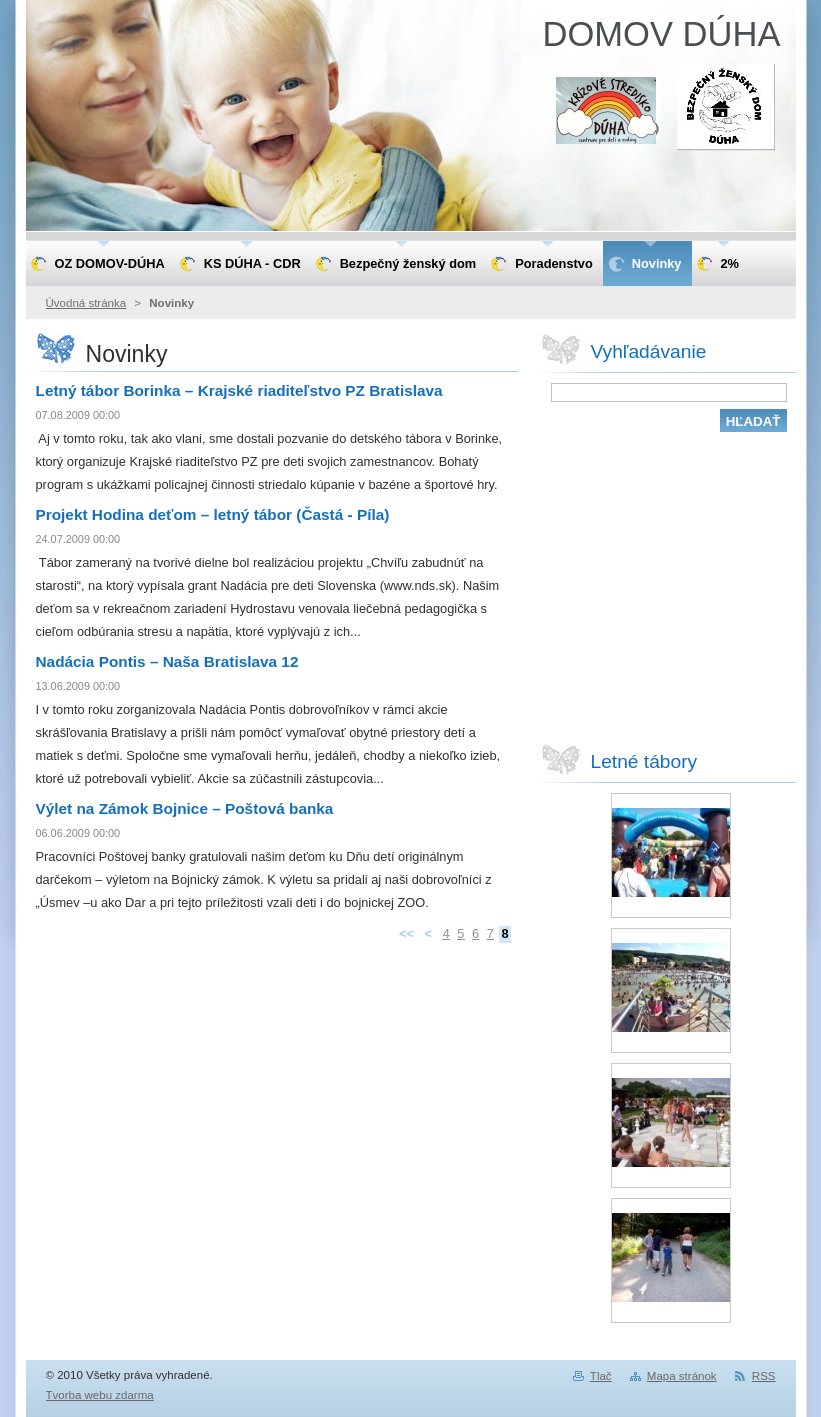 The image size is (821, 1417). Describe the element at coordinates (185, 808) in the screenshot. I see `Výlet na Zámok Bojnice – Poštová banka` at that location.